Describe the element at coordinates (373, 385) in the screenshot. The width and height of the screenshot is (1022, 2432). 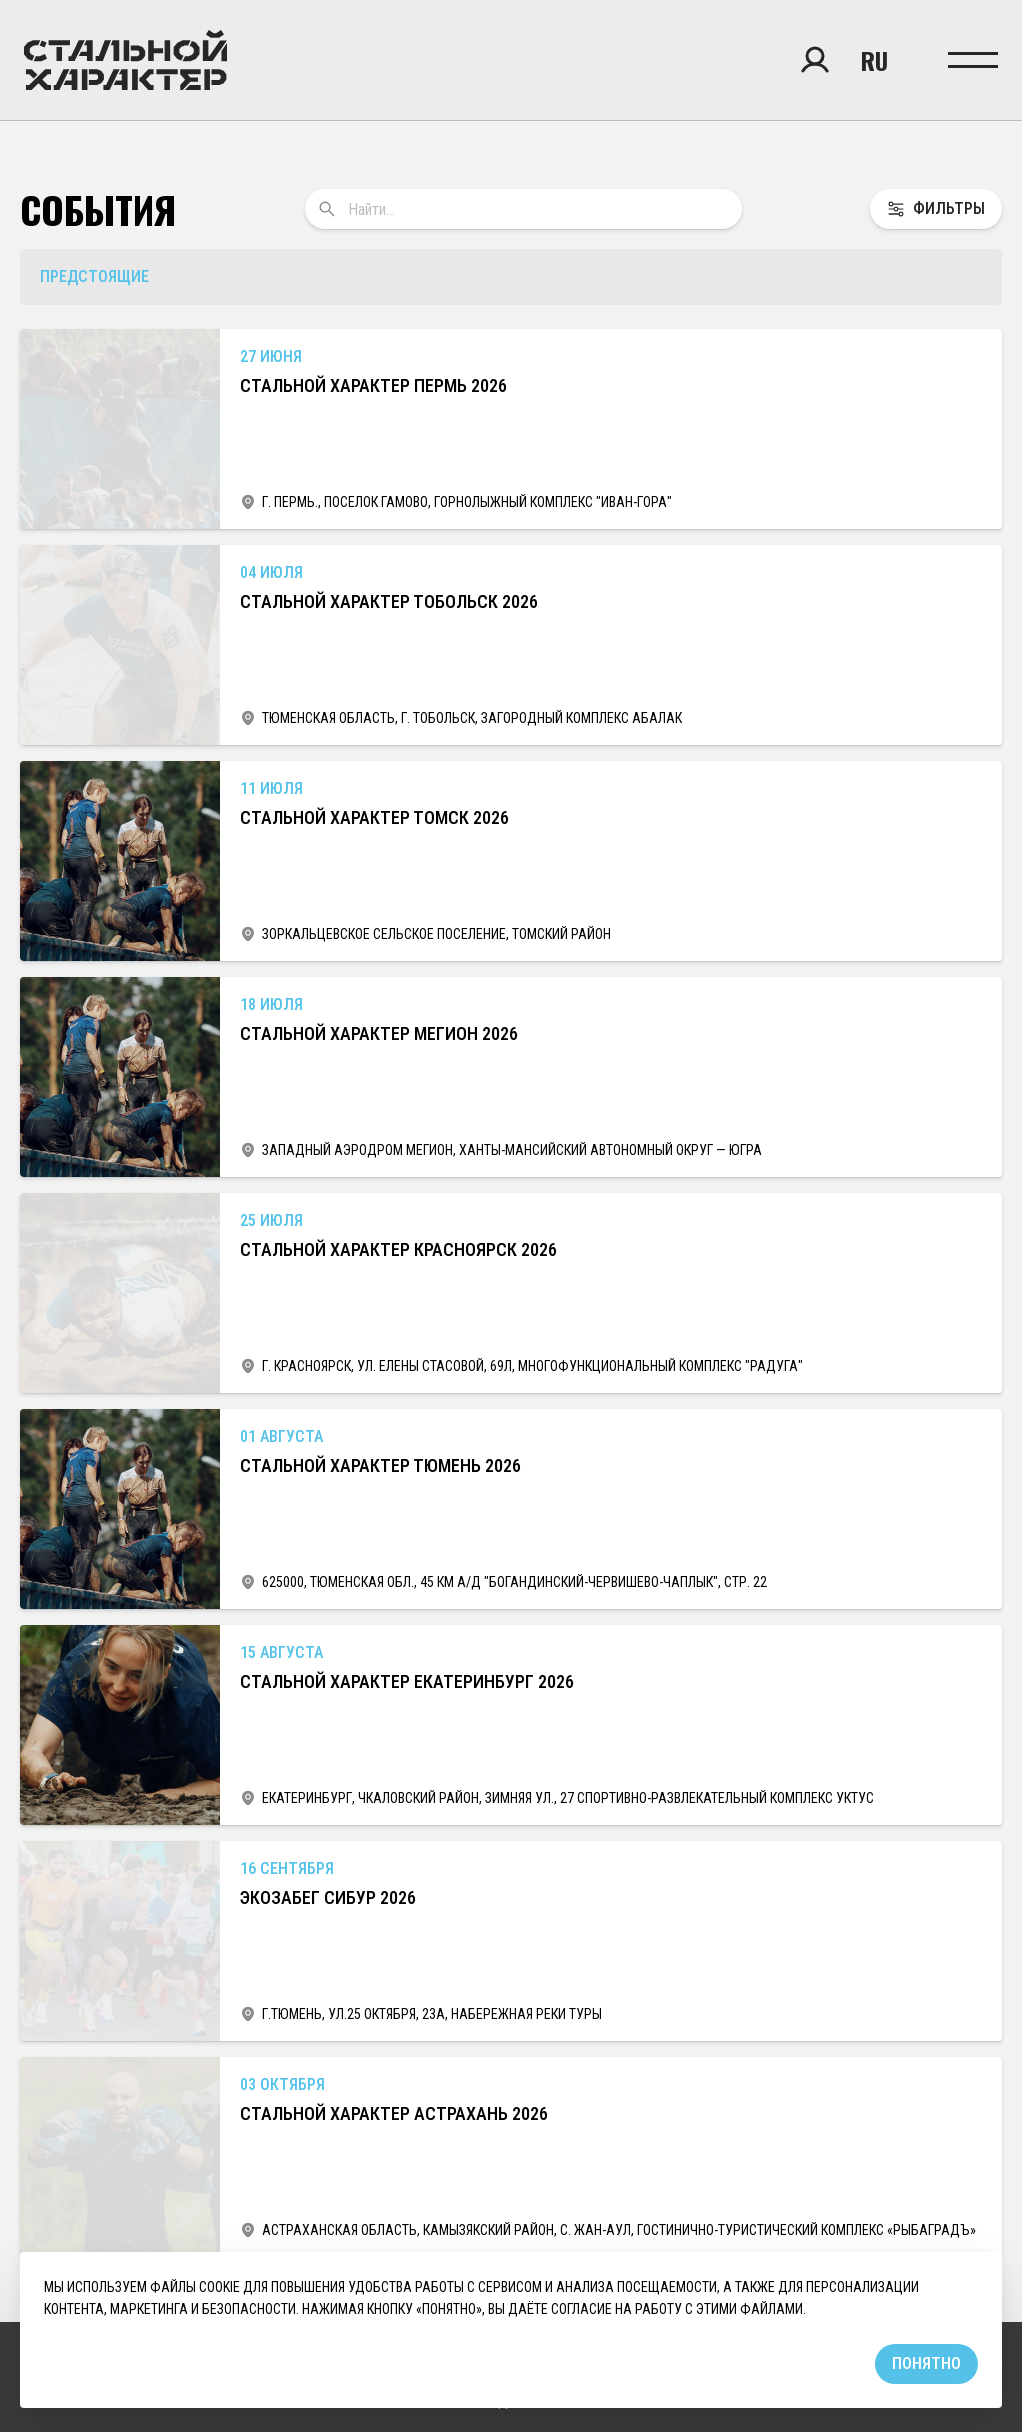
I see `Стальной Характер Пермь 2026` at that location.